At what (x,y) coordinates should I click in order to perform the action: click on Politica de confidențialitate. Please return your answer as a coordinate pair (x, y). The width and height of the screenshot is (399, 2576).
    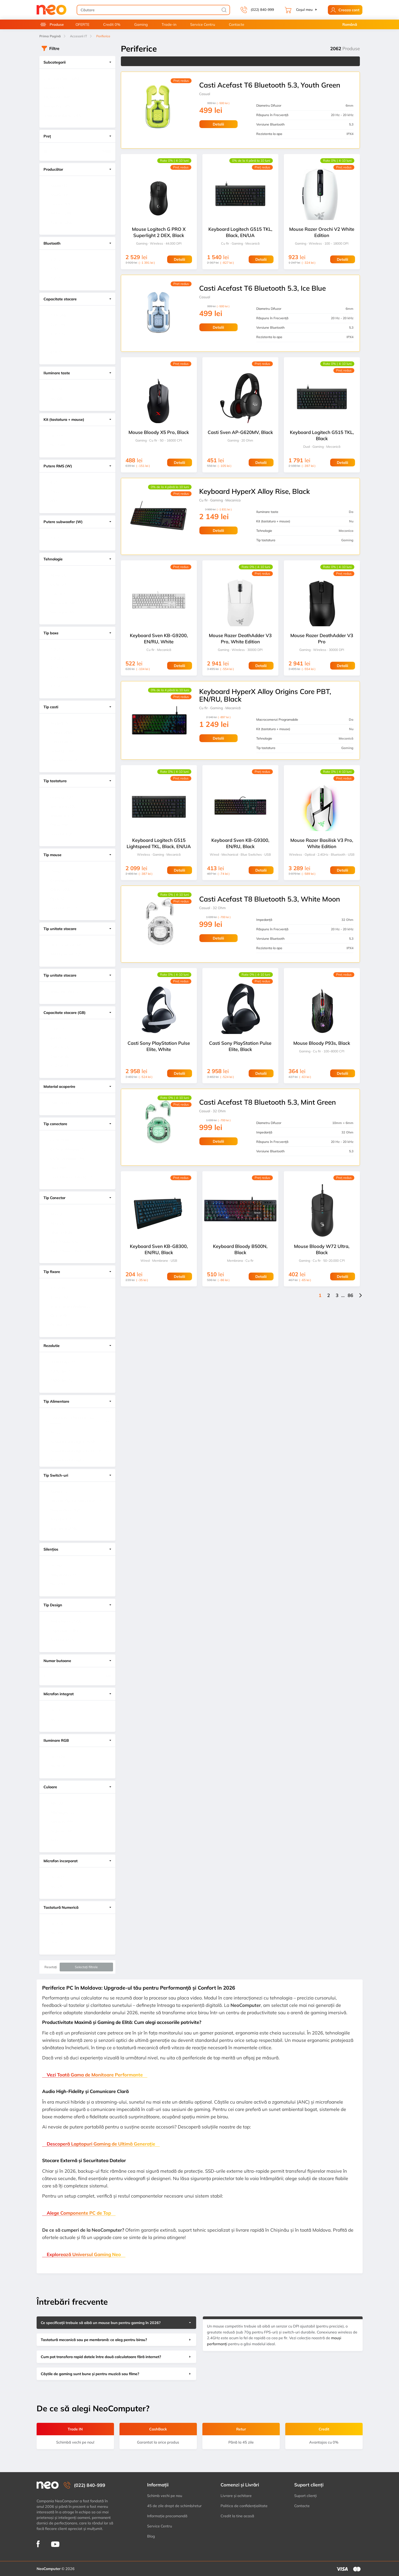
    Looking at the image, I should click on (244, 2505).